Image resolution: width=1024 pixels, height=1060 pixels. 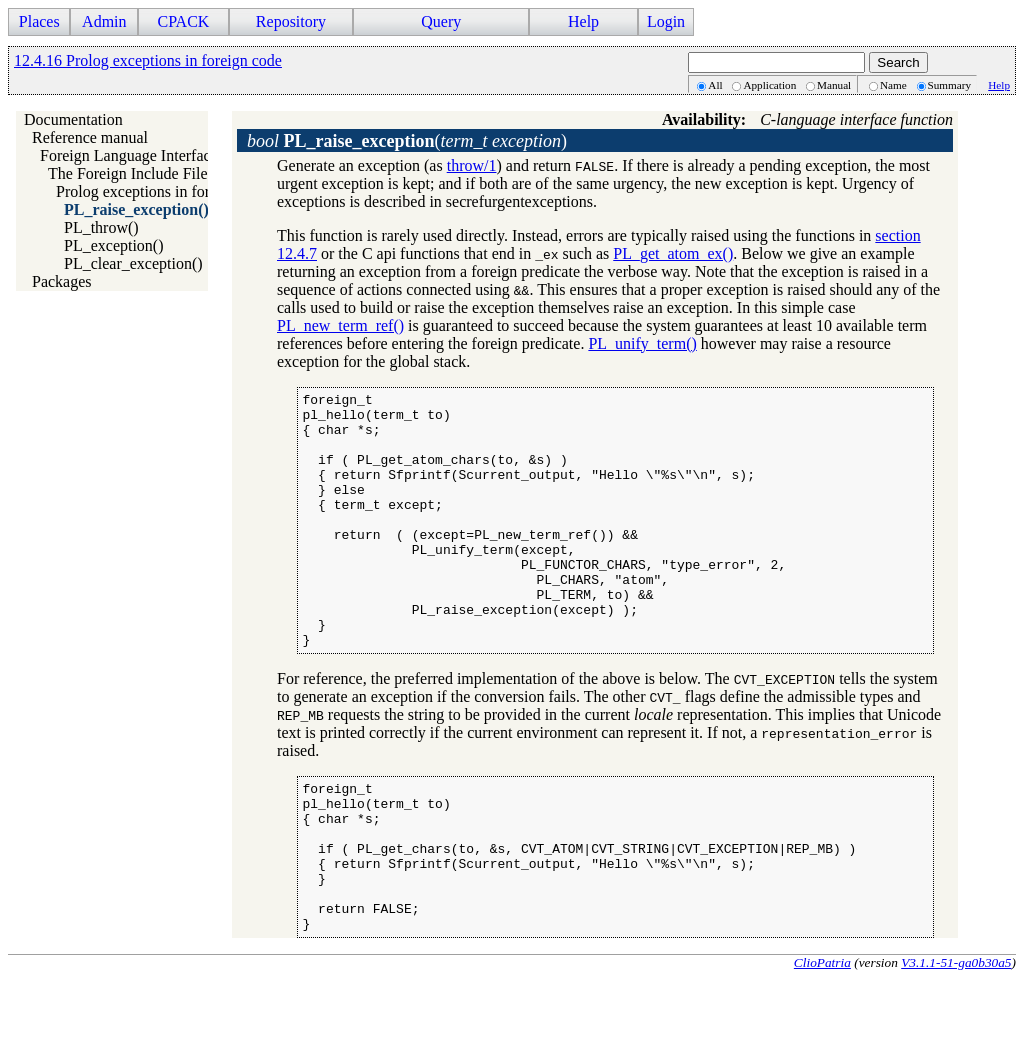 I want to click on Repository, so click(x=291, y=21).